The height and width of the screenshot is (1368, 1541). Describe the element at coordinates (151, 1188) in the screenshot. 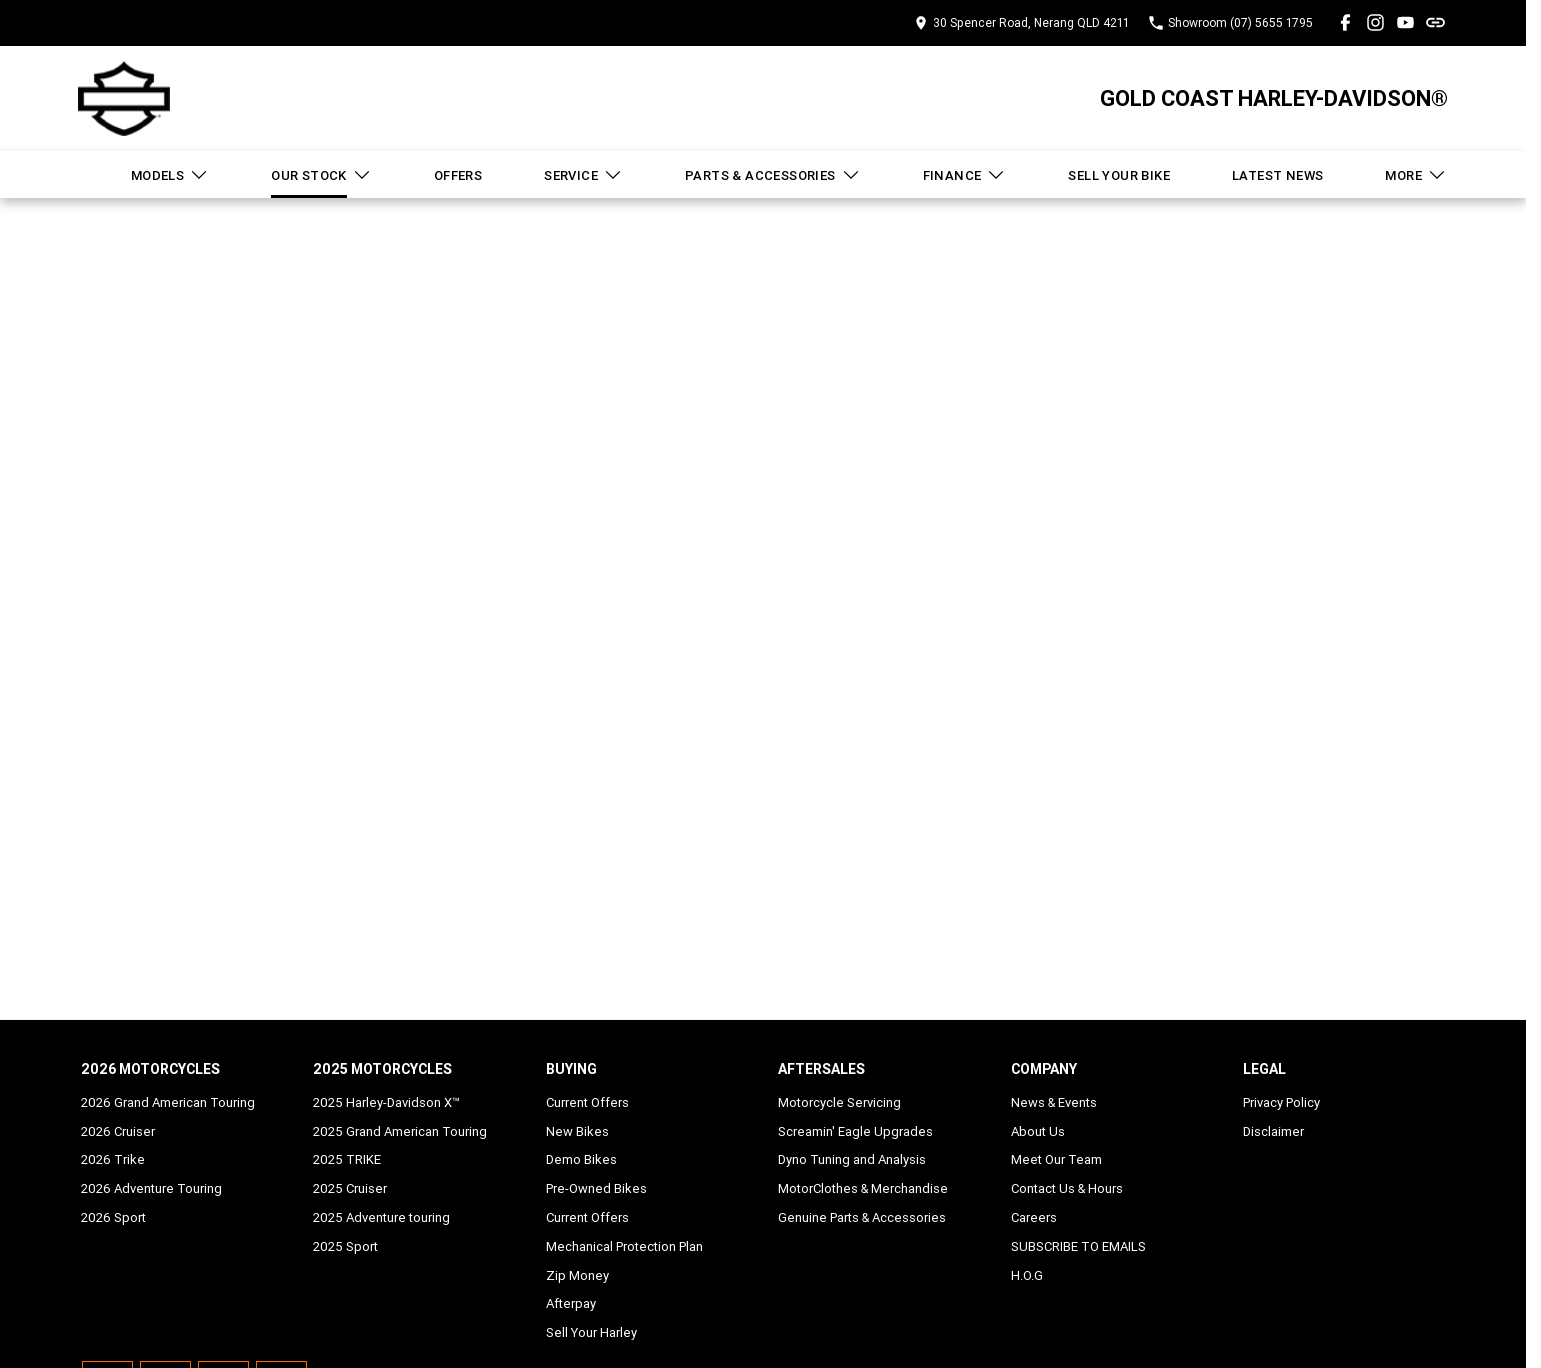

I see `2026 Adventure Touring` at that location.